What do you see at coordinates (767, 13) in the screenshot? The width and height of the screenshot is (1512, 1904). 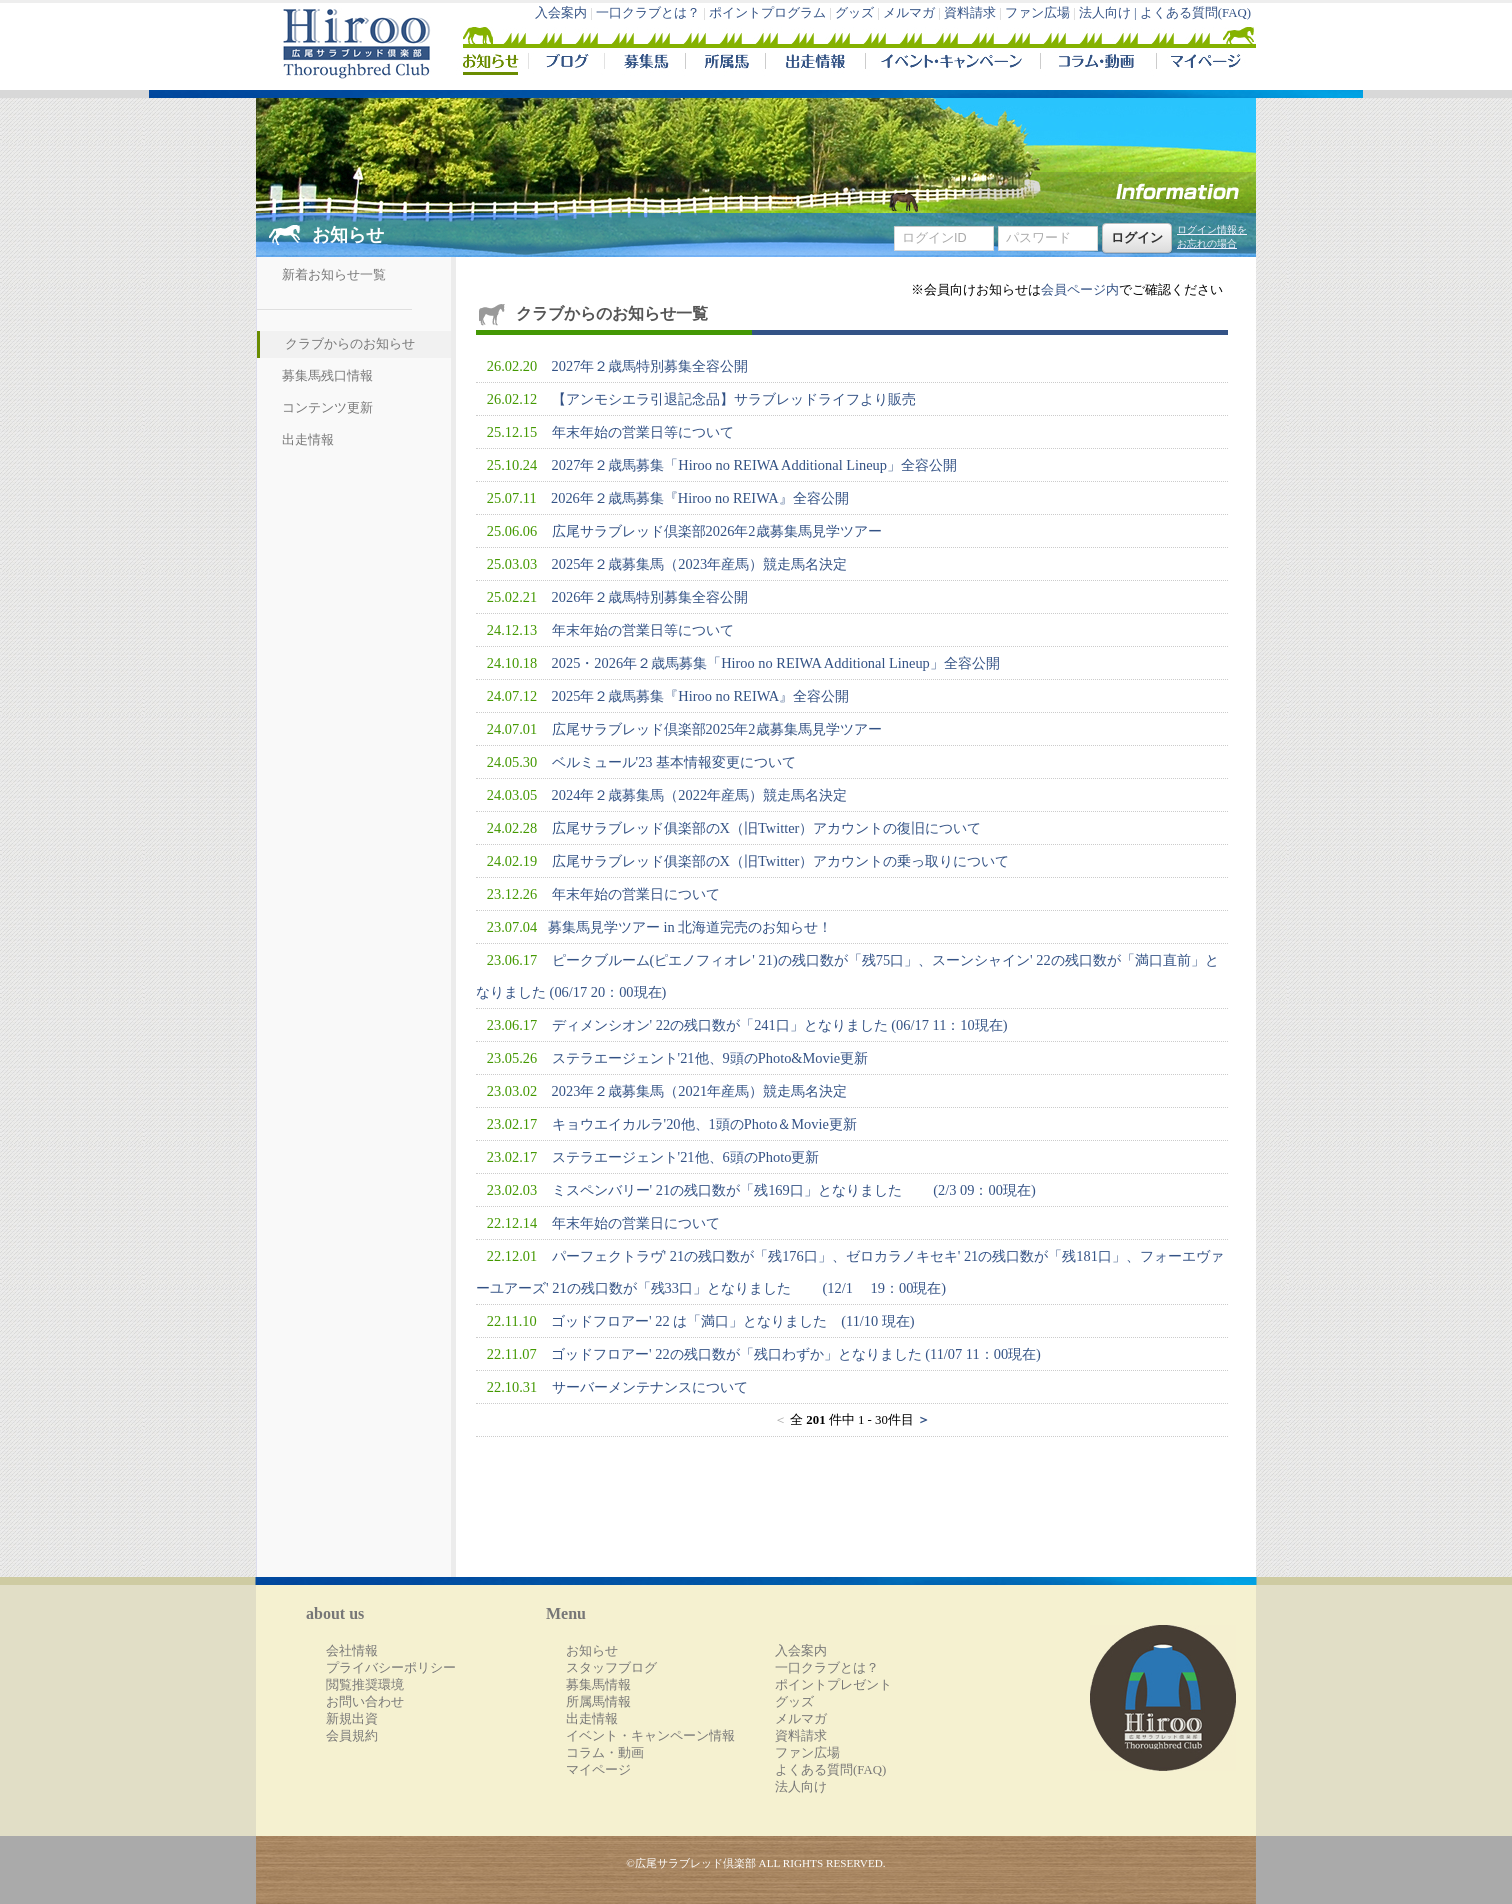 I see `ポイントプログラム` at bounding box center [767, 13].